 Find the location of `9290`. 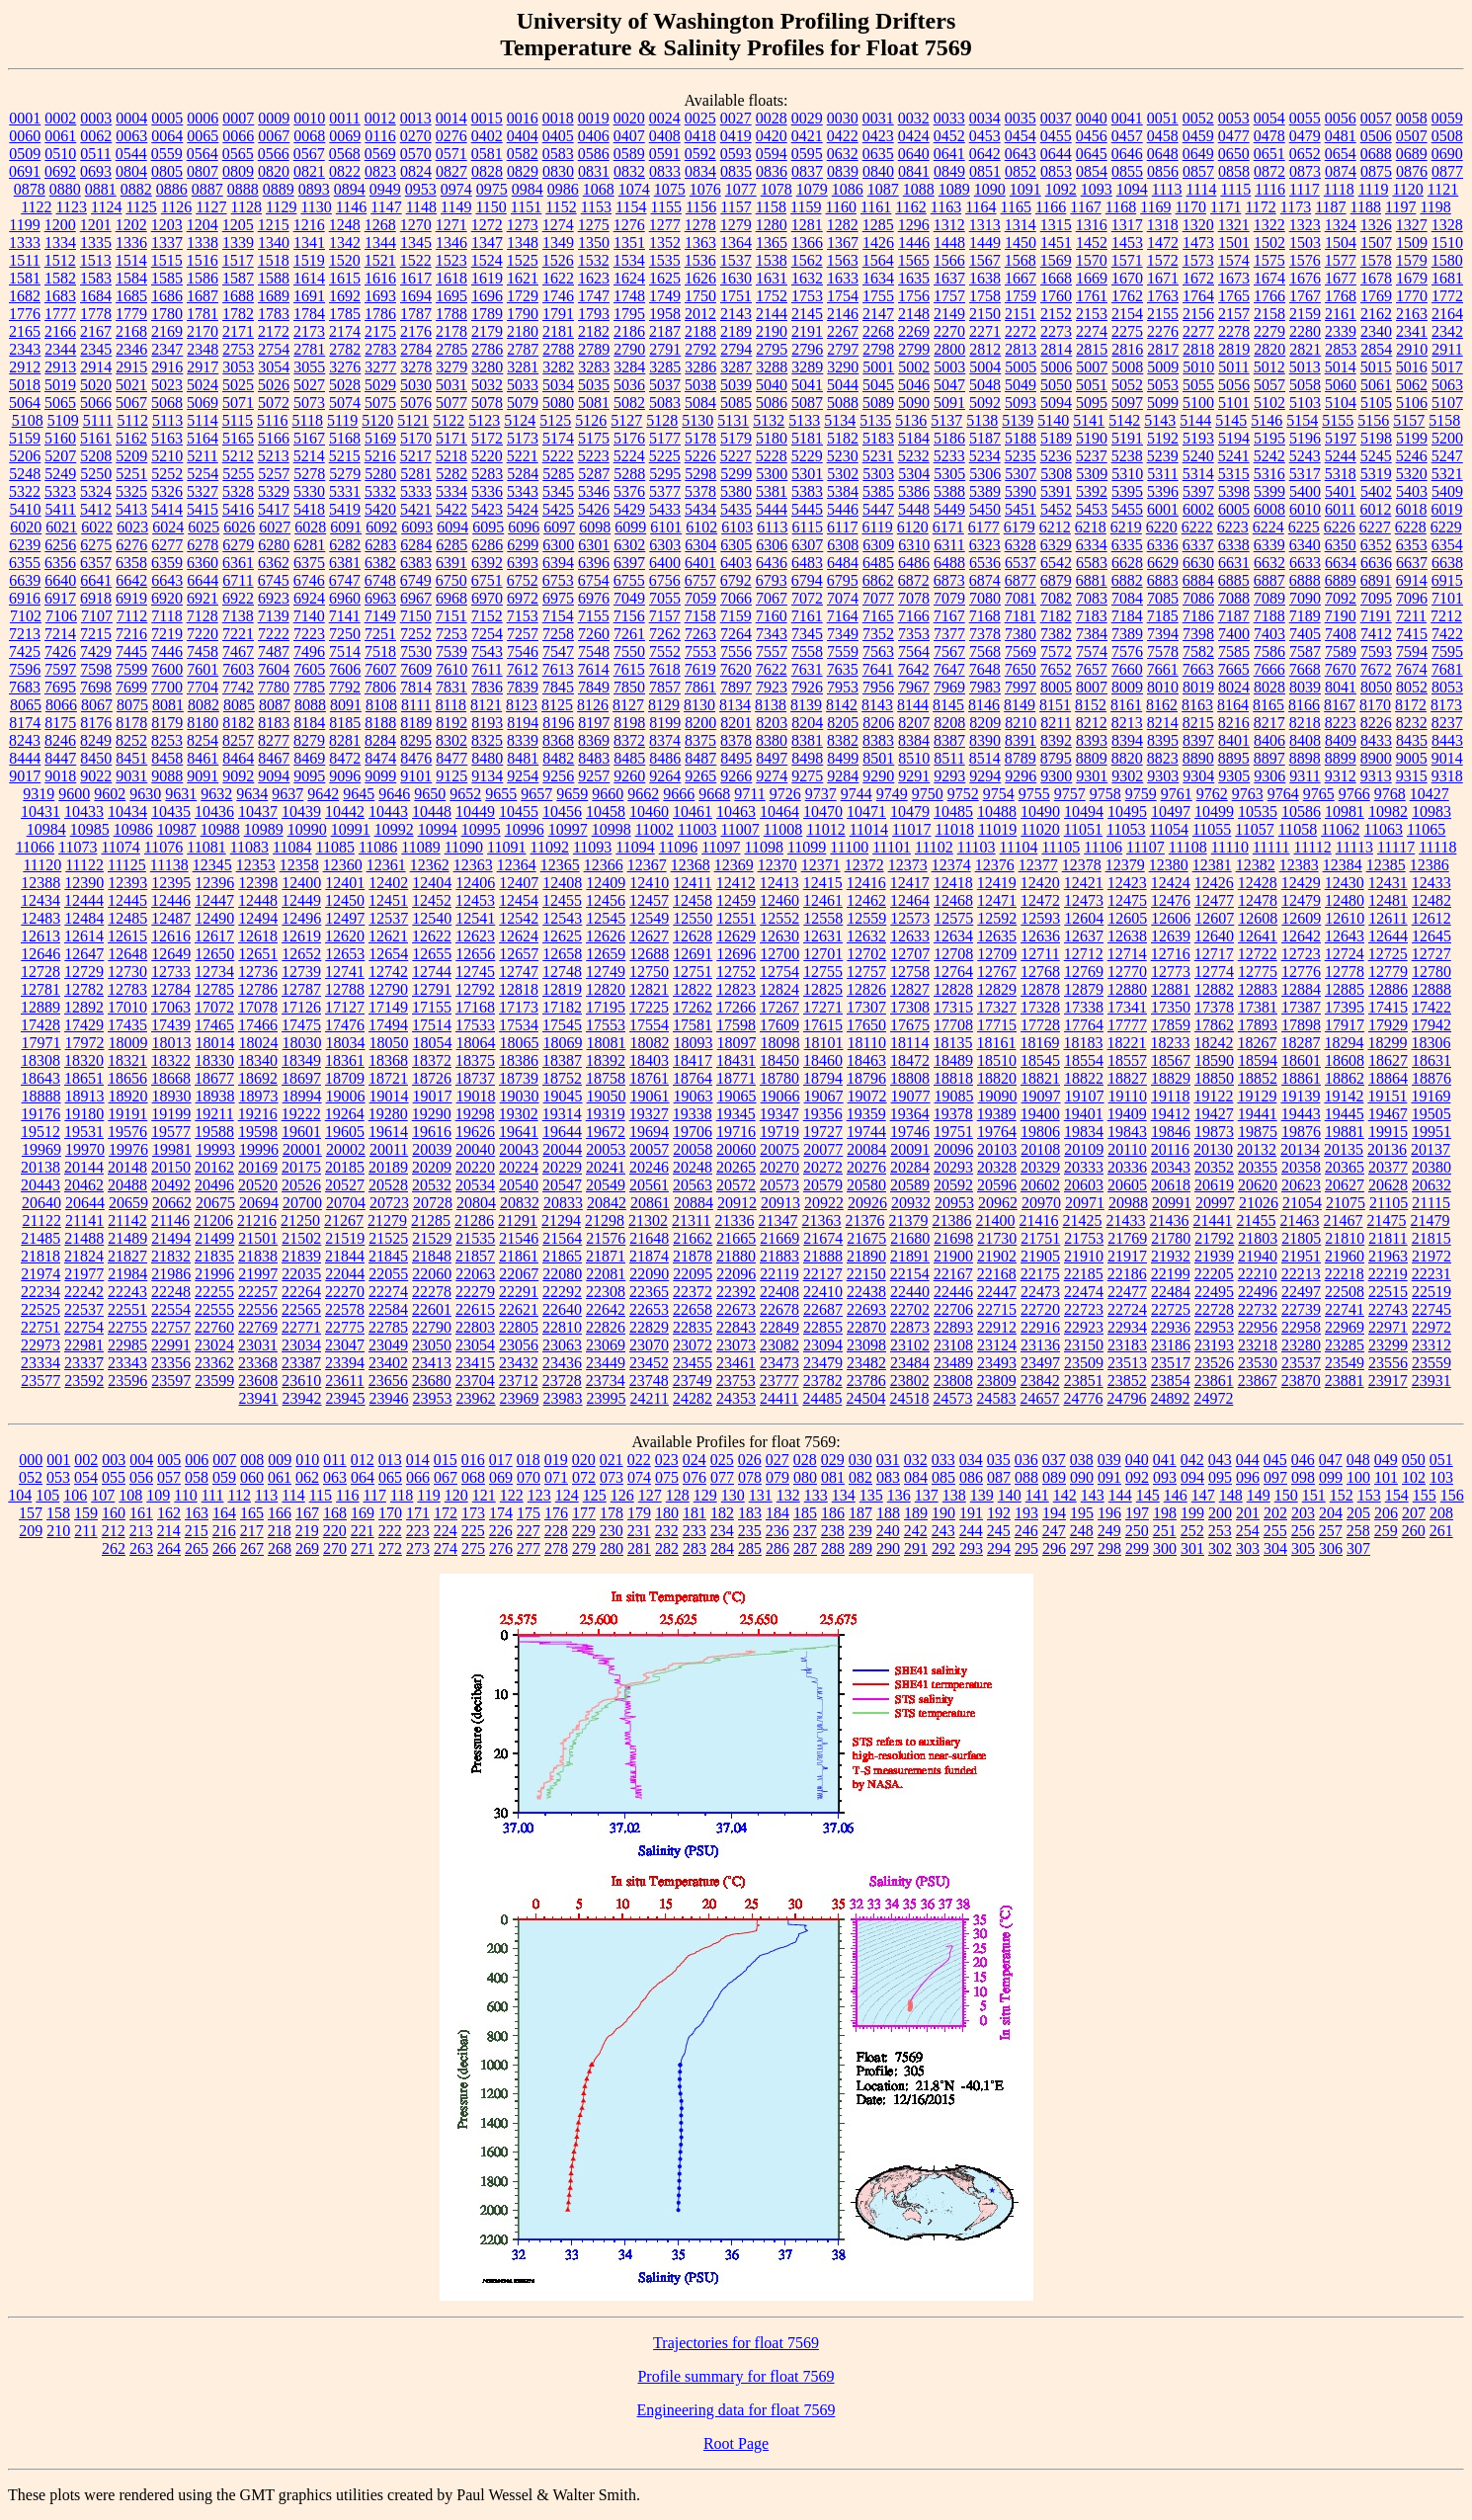

9290 is located at coordinates (878, 776).